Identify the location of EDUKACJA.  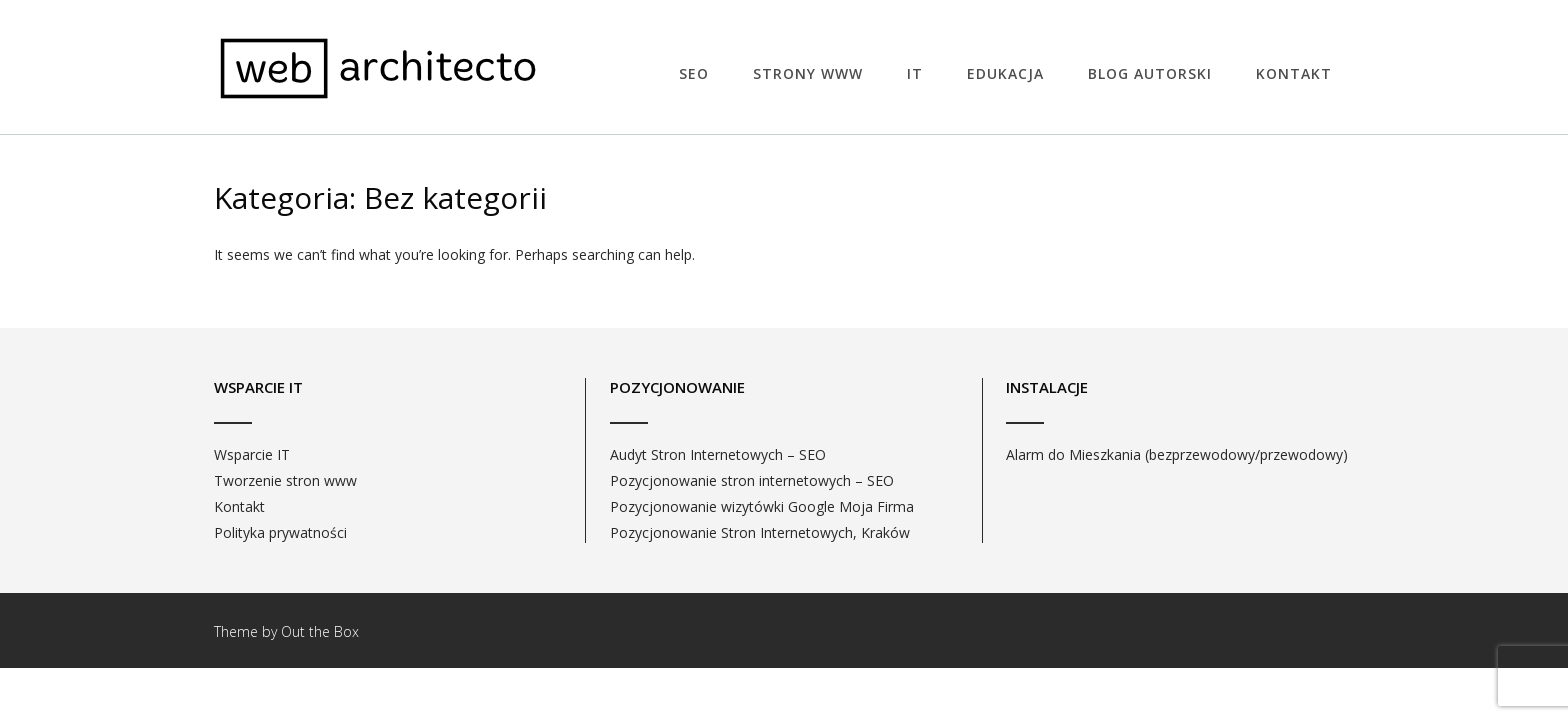
(1005, 73).